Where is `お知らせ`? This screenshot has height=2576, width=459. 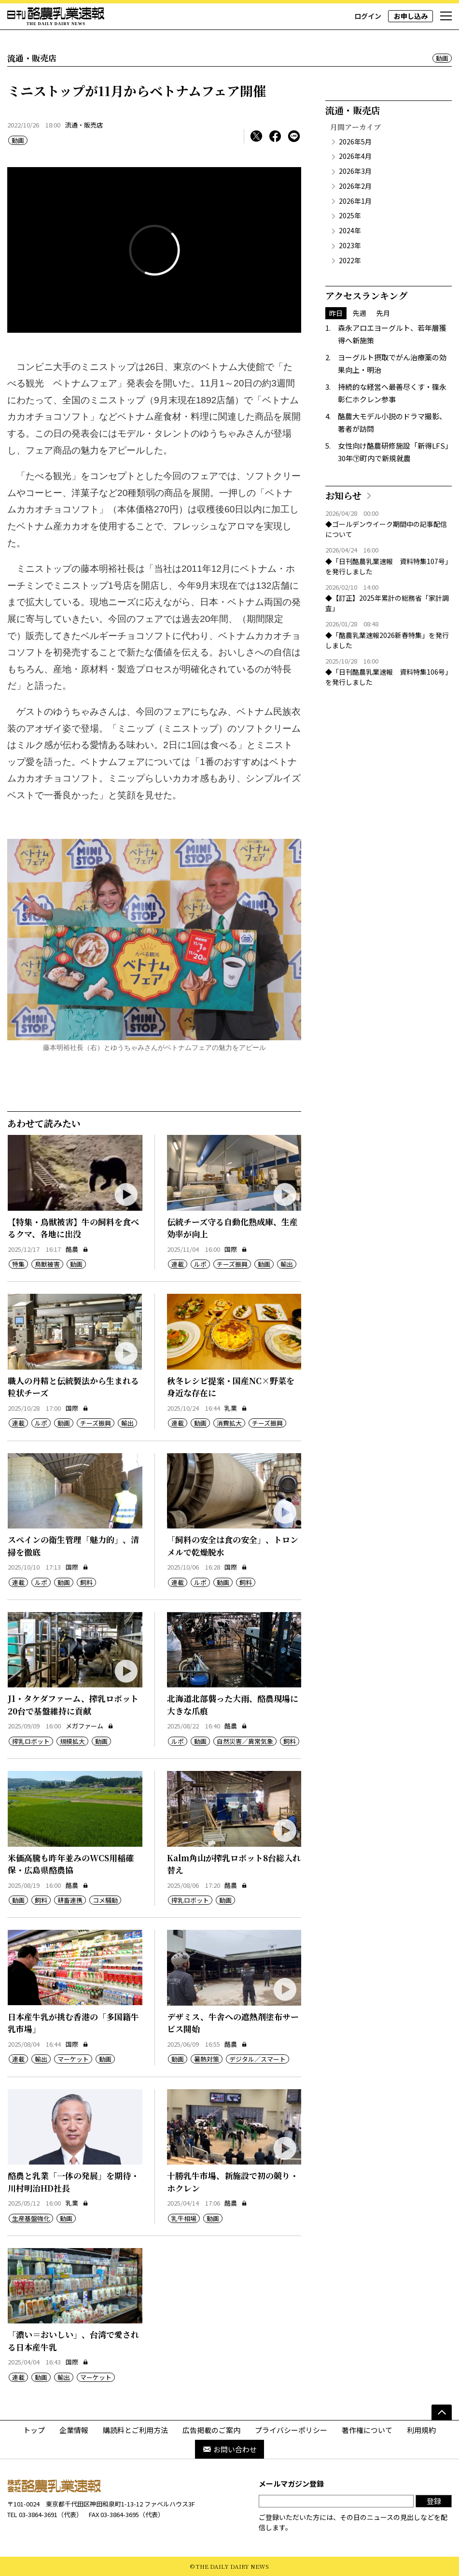 お知らせ is located at coordinates (343, 495).